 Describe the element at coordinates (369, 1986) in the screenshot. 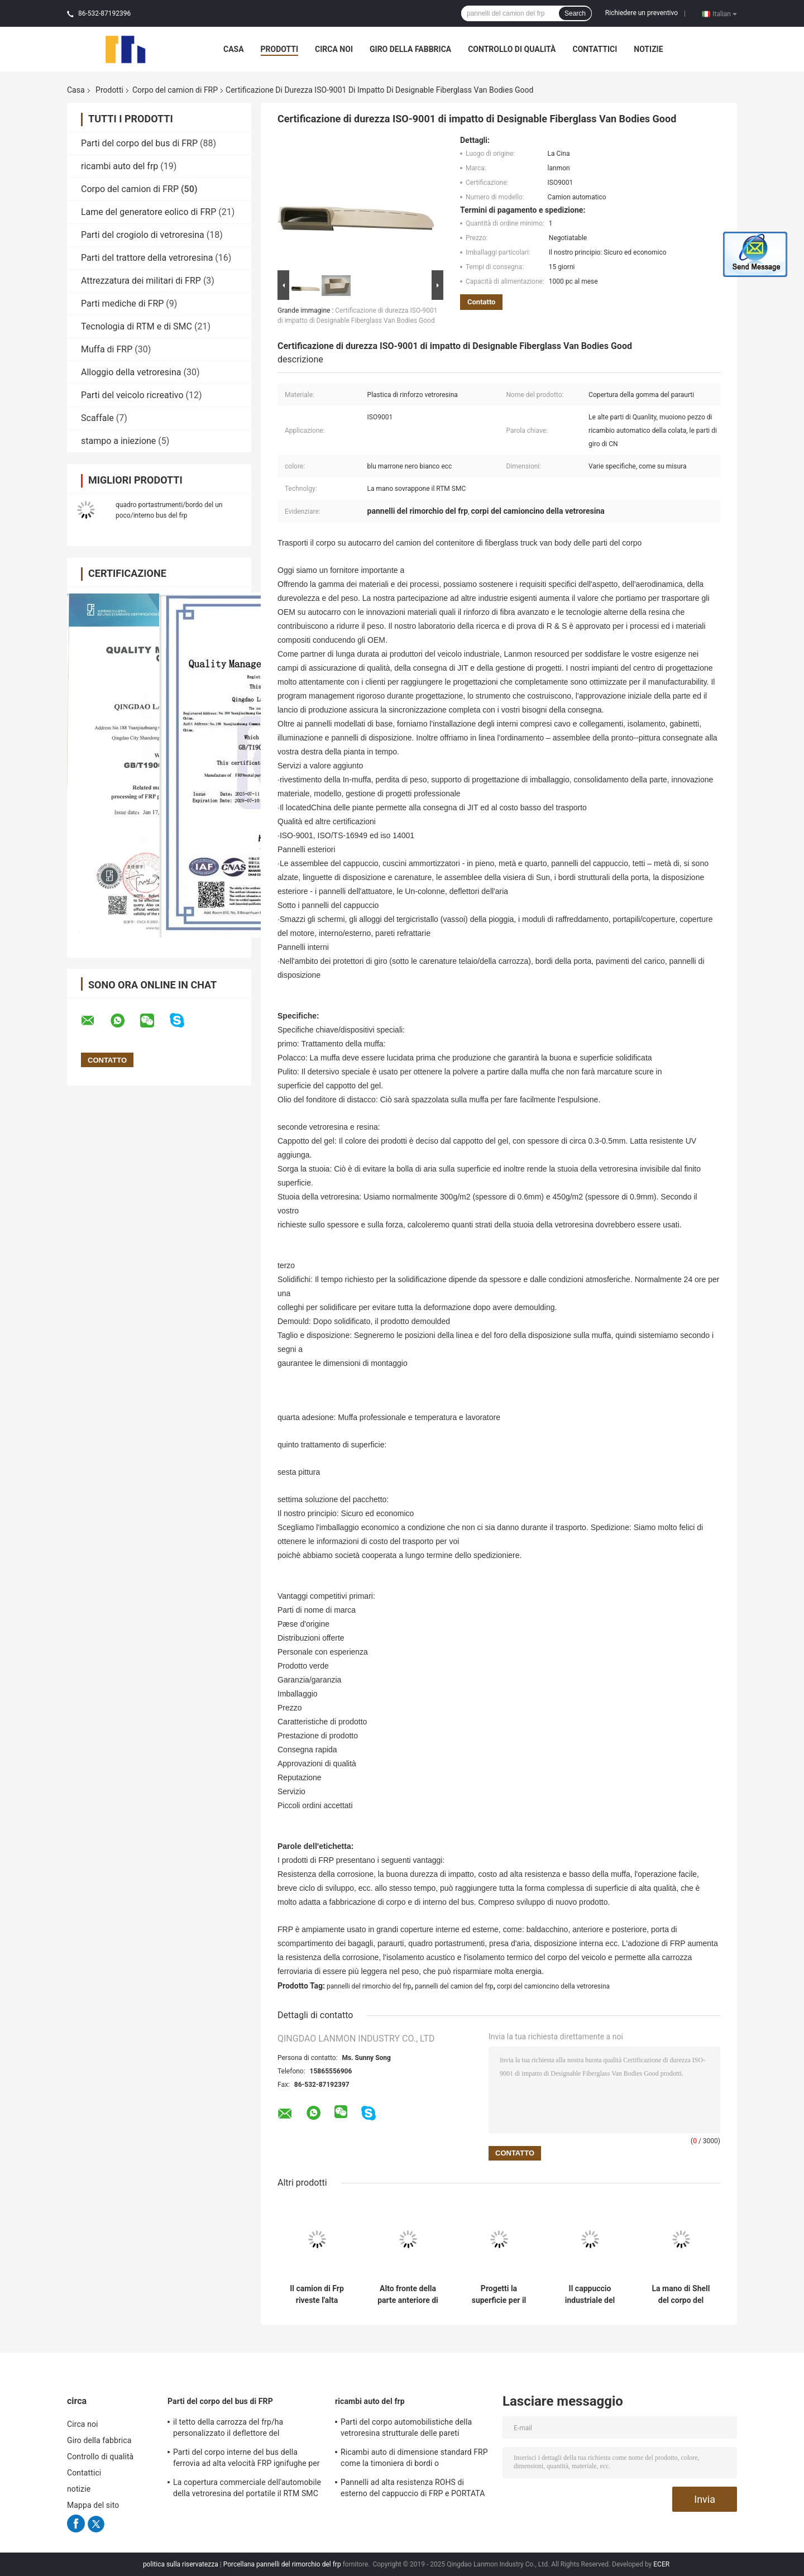

I see `pannelli del rimorchio del frp` at that location.